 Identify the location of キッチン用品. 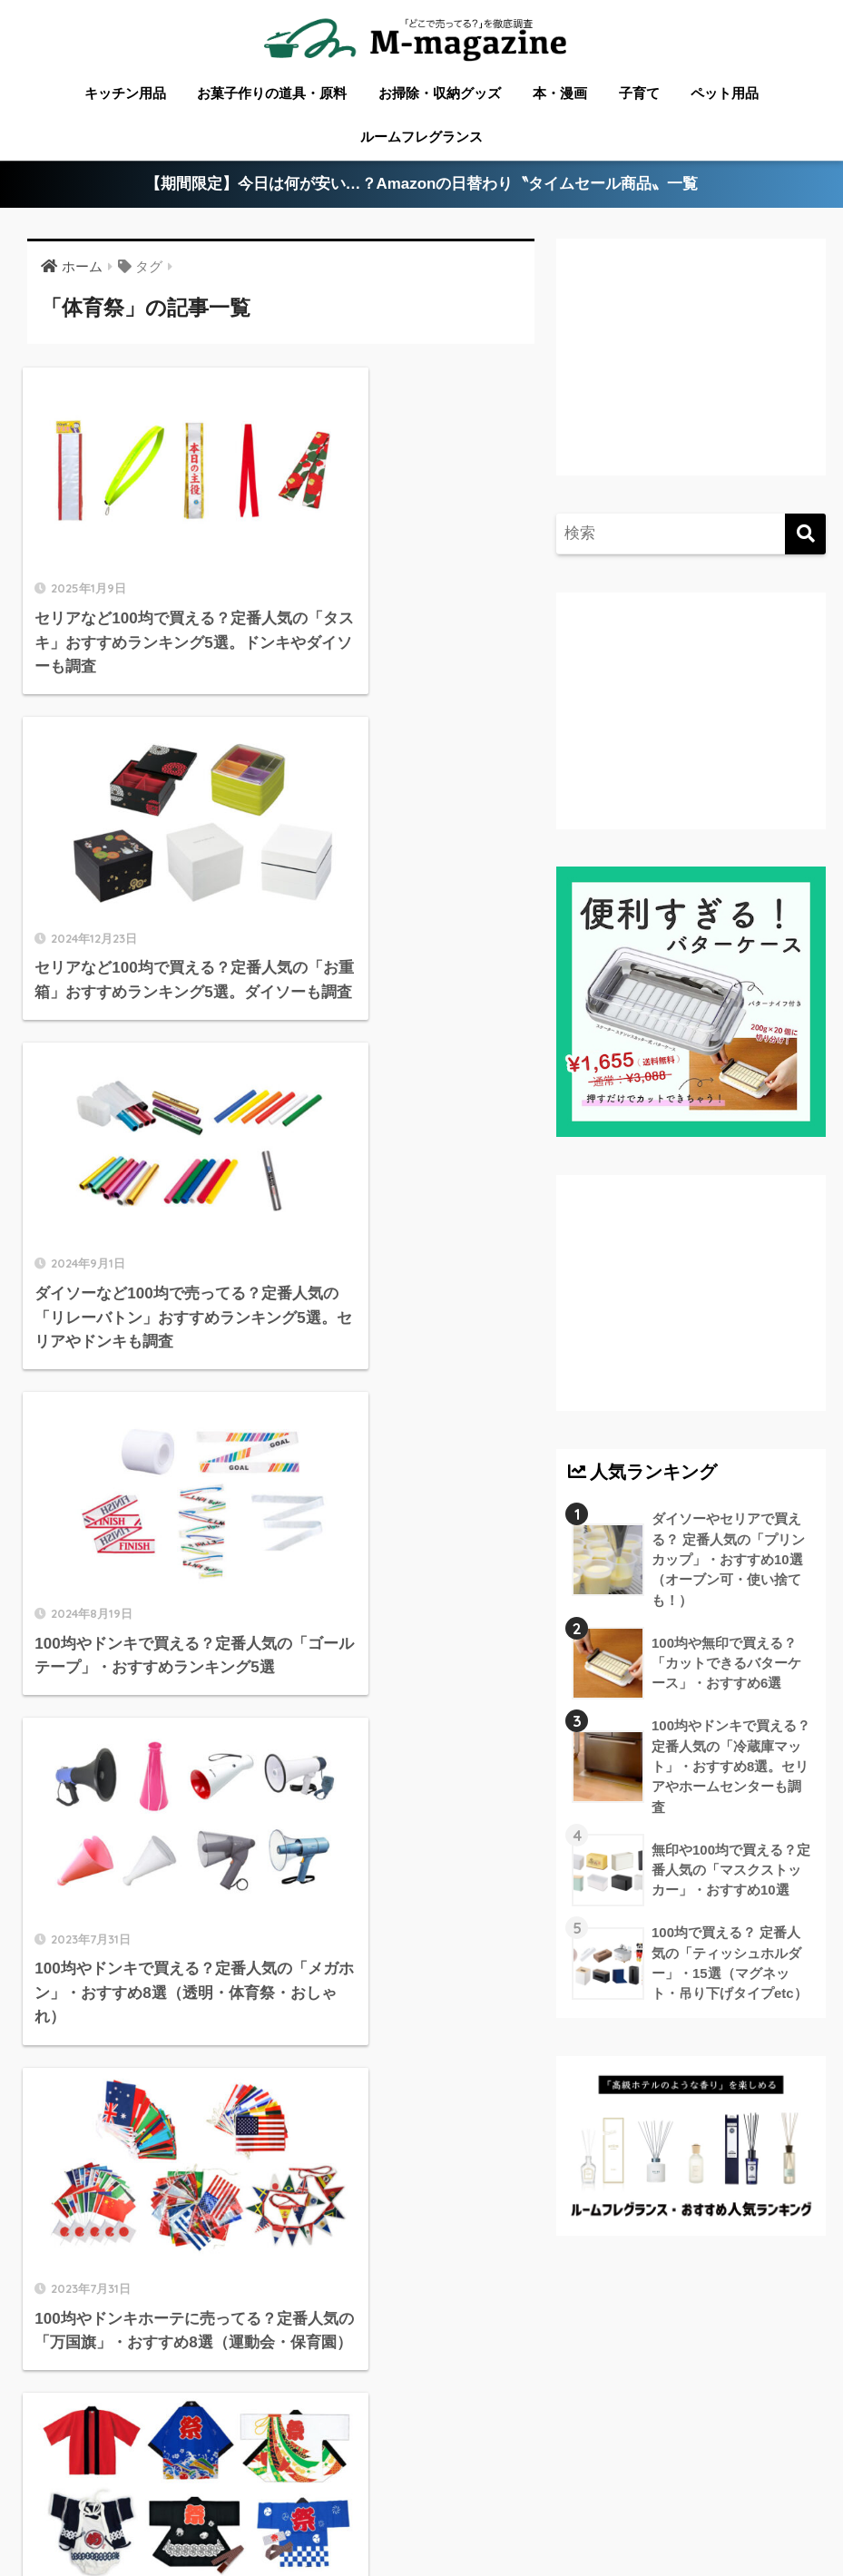
(125, 93).